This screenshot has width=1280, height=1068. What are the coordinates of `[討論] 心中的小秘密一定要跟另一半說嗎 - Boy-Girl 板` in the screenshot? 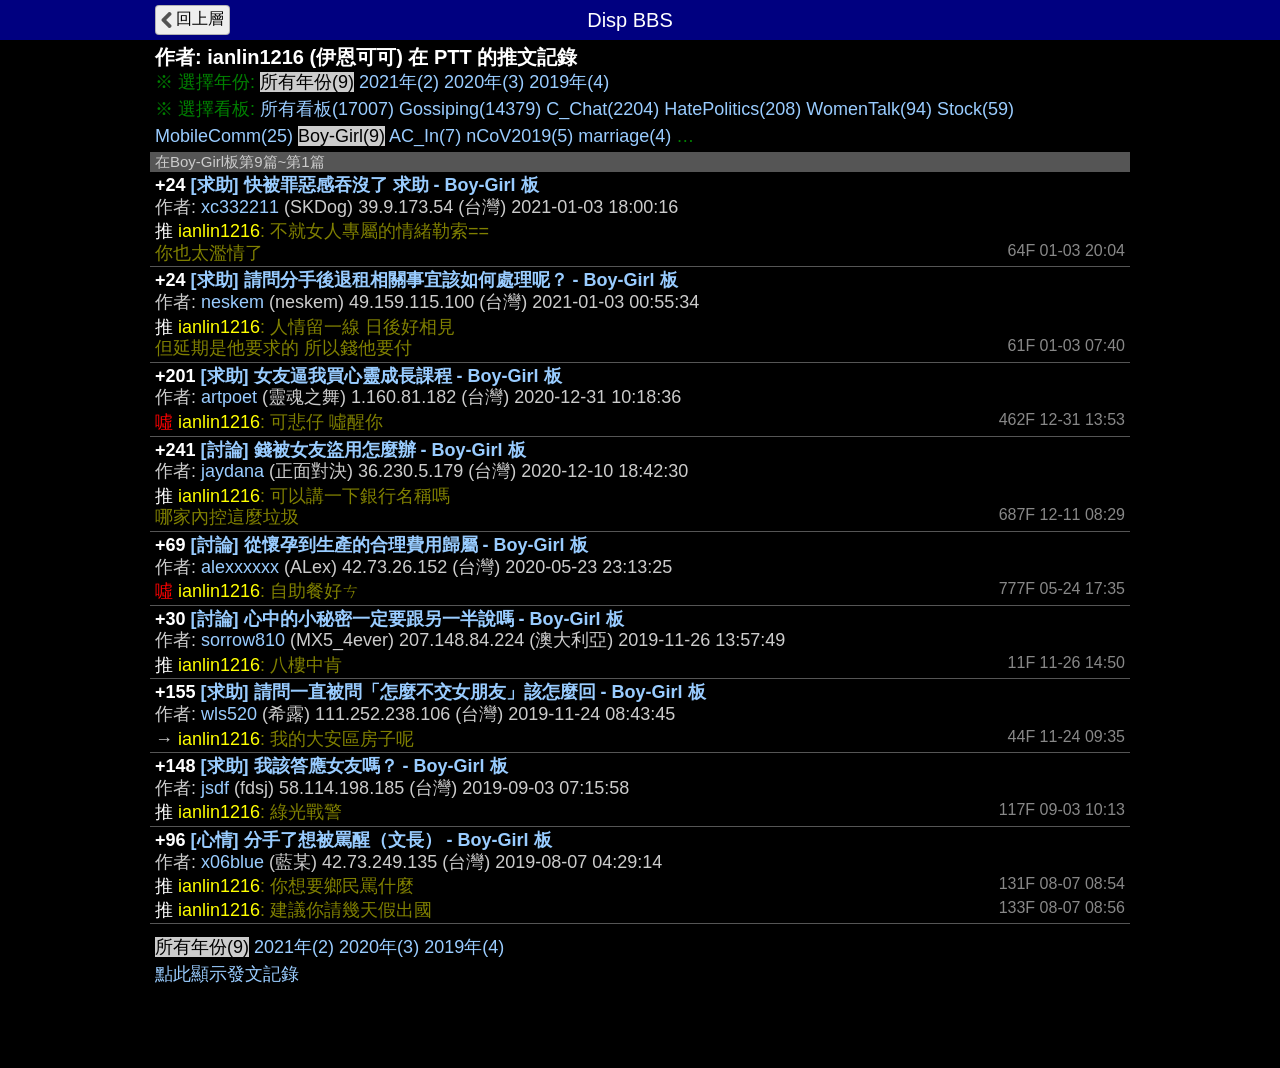 It's located at (407, 619).